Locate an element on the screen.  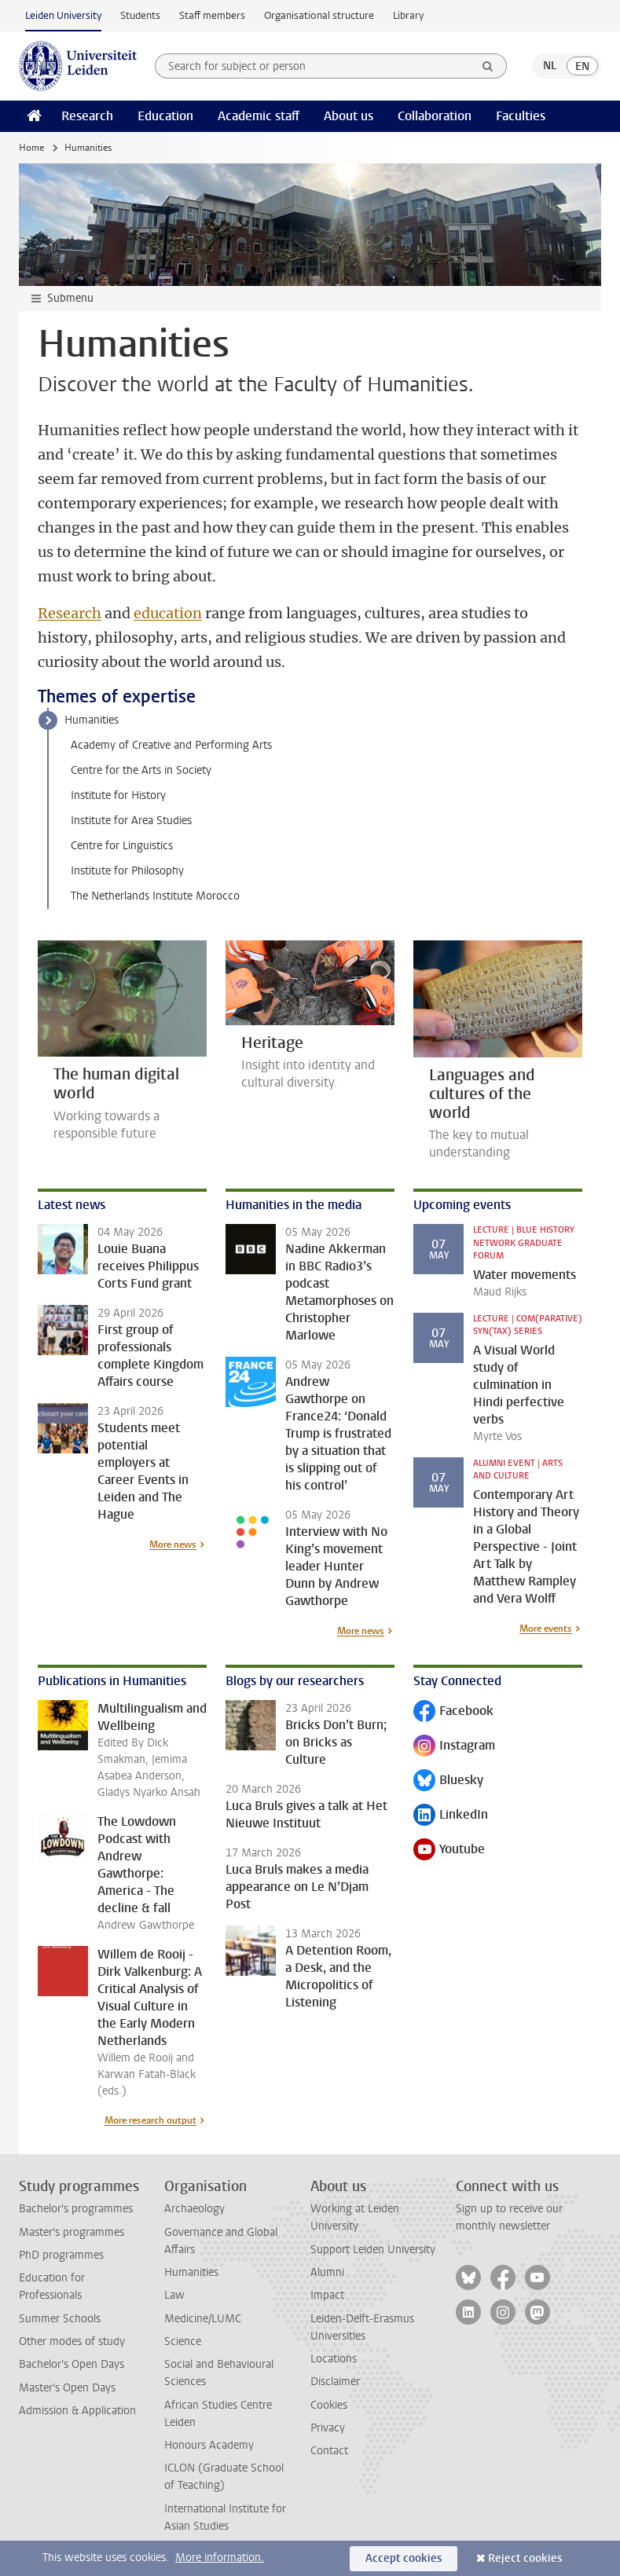
Library is located at coordinates (408, 15).